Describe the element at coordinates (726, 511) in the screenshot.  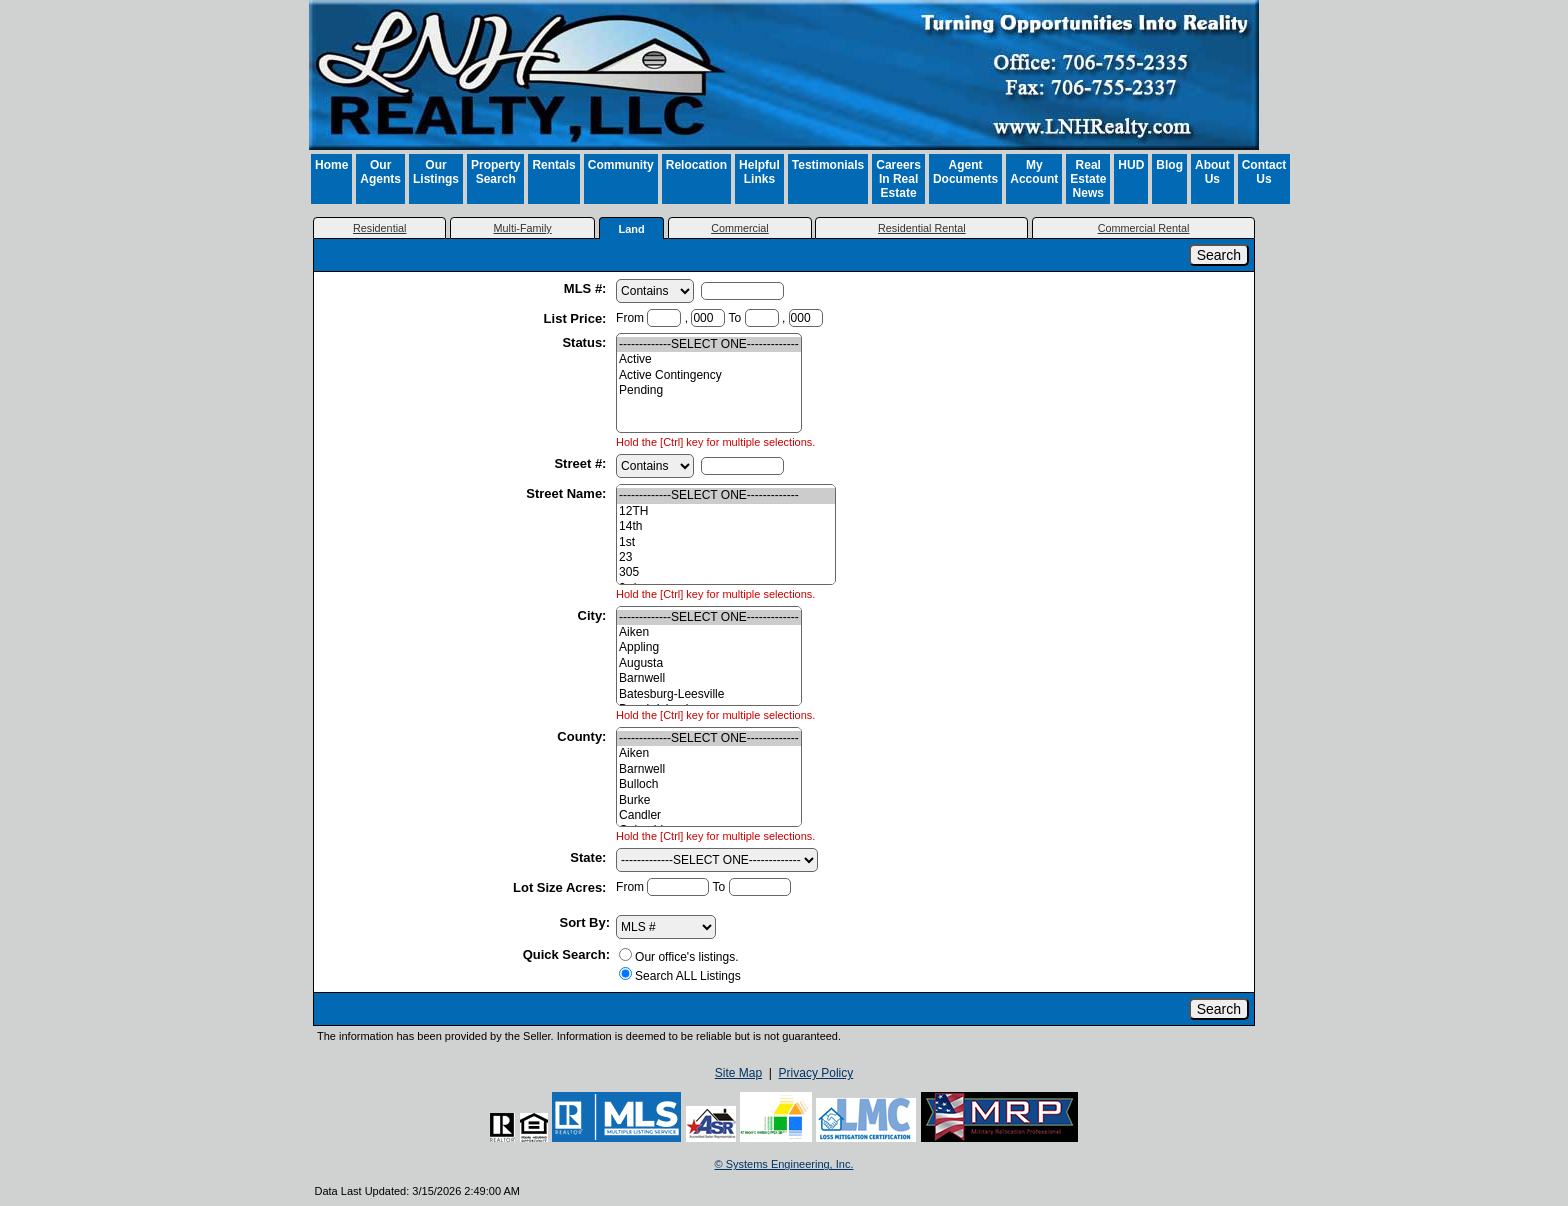
I see `12TH` at that location.